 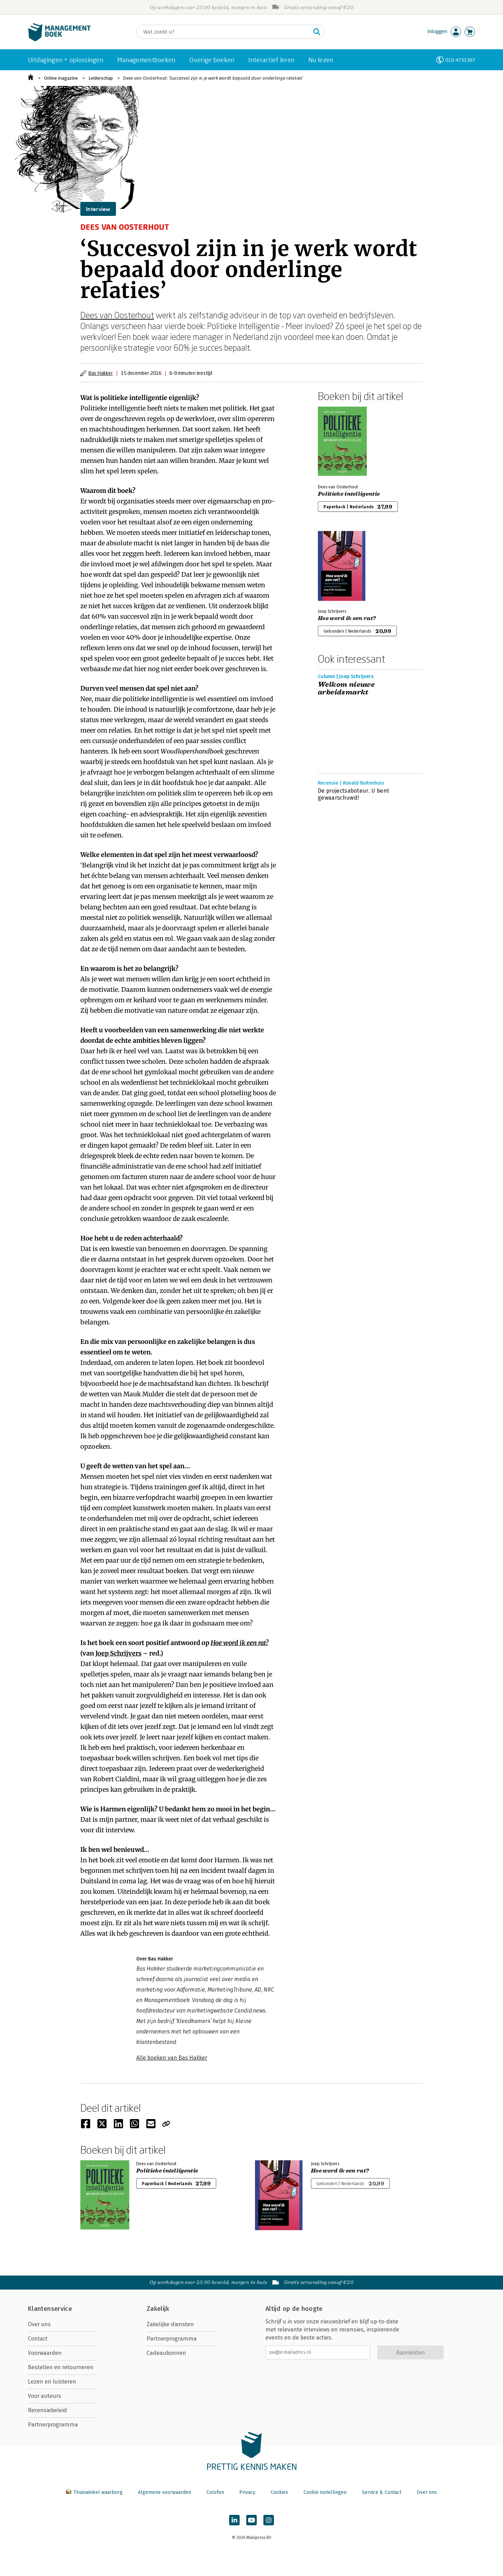 What do you see at coordinates (164, 2492) in the screenshot?
I see `Algemene voorwaarden` at bounding box center [164, 2492].